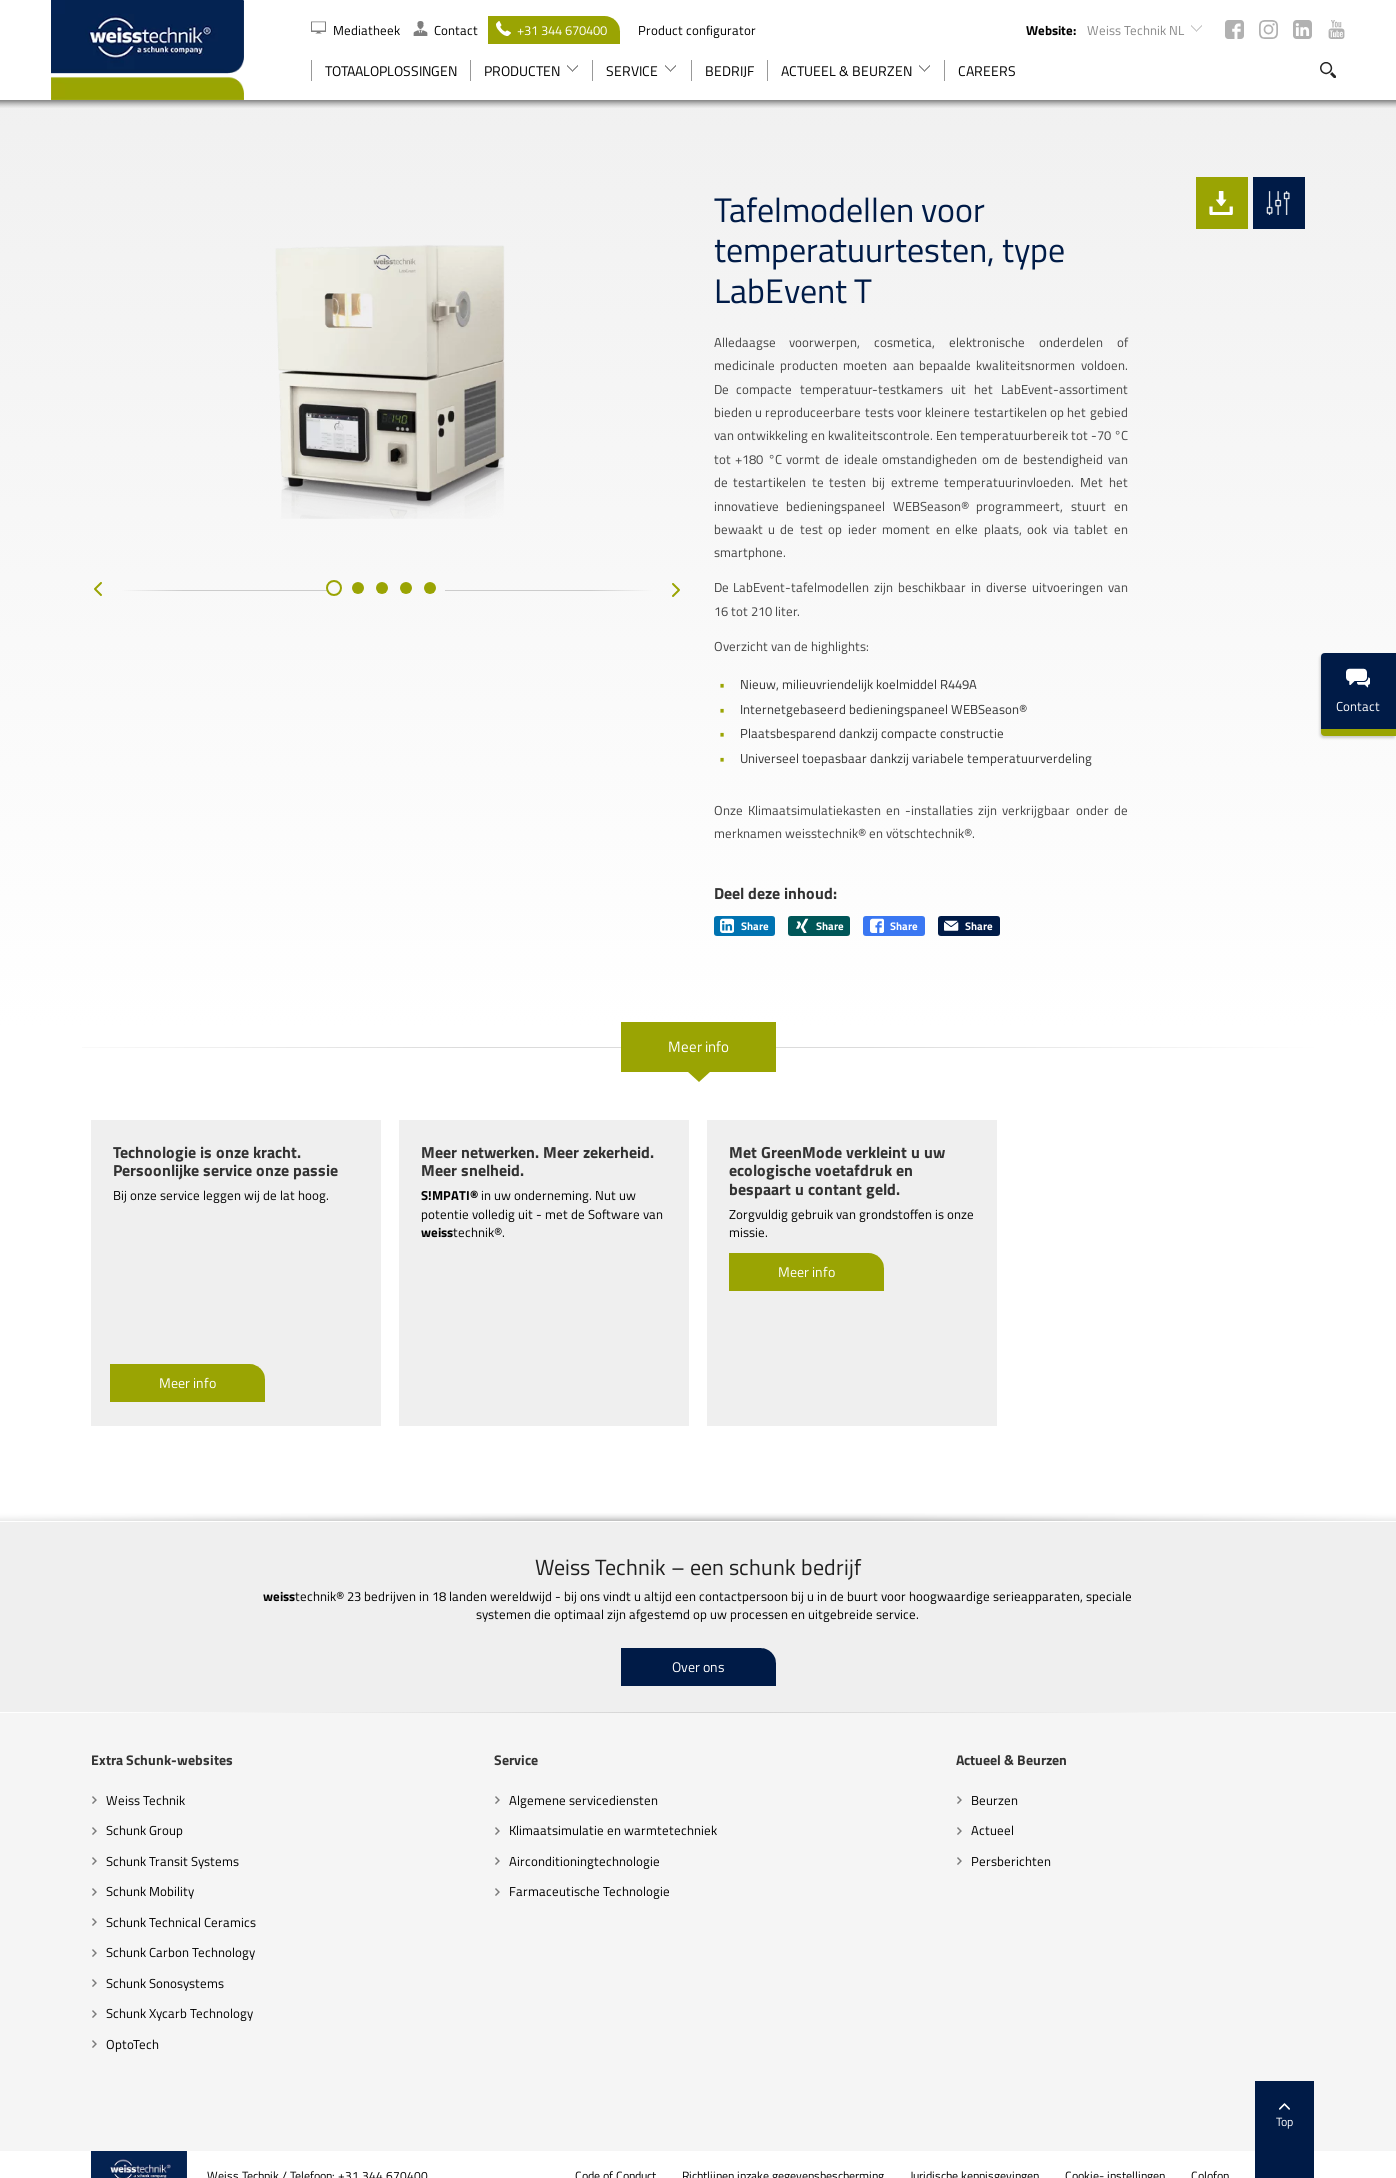 This screenshot has height=2178, width=1396. What do you see at coordinates (125, 1959) in the screenshot?
I see `Schunk Sonosystems` at bounding box center [125, 1959].